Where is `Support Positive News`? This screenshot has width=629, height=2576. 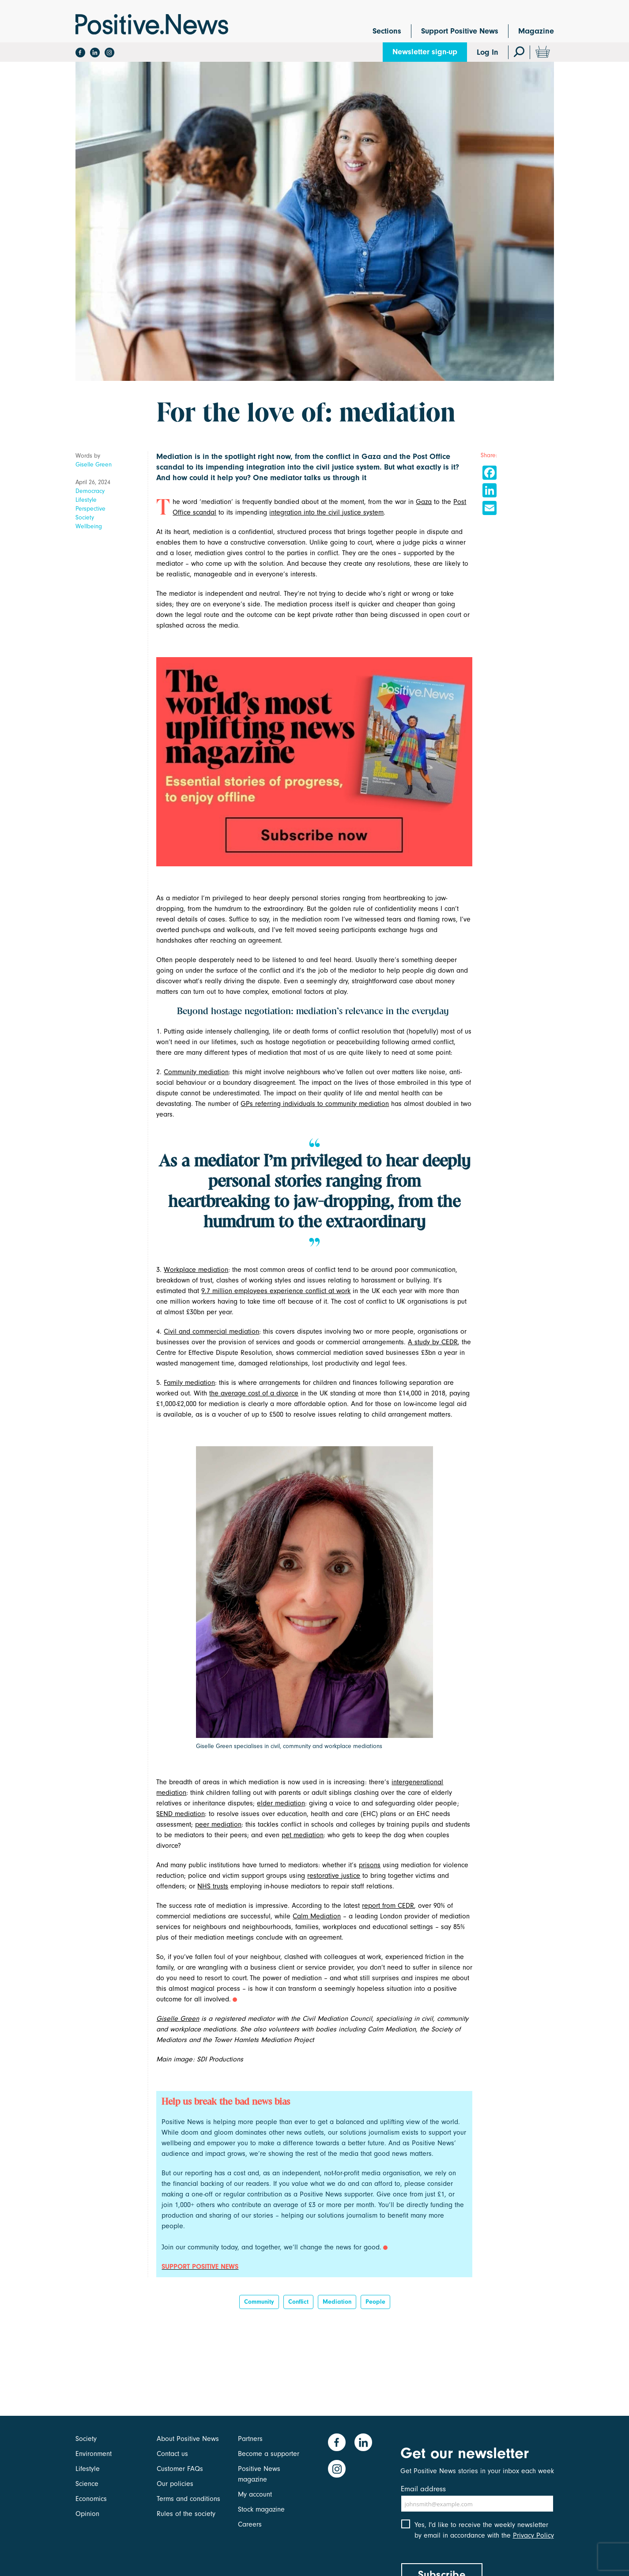 Support Positive News is located at coordinates (459, 31).